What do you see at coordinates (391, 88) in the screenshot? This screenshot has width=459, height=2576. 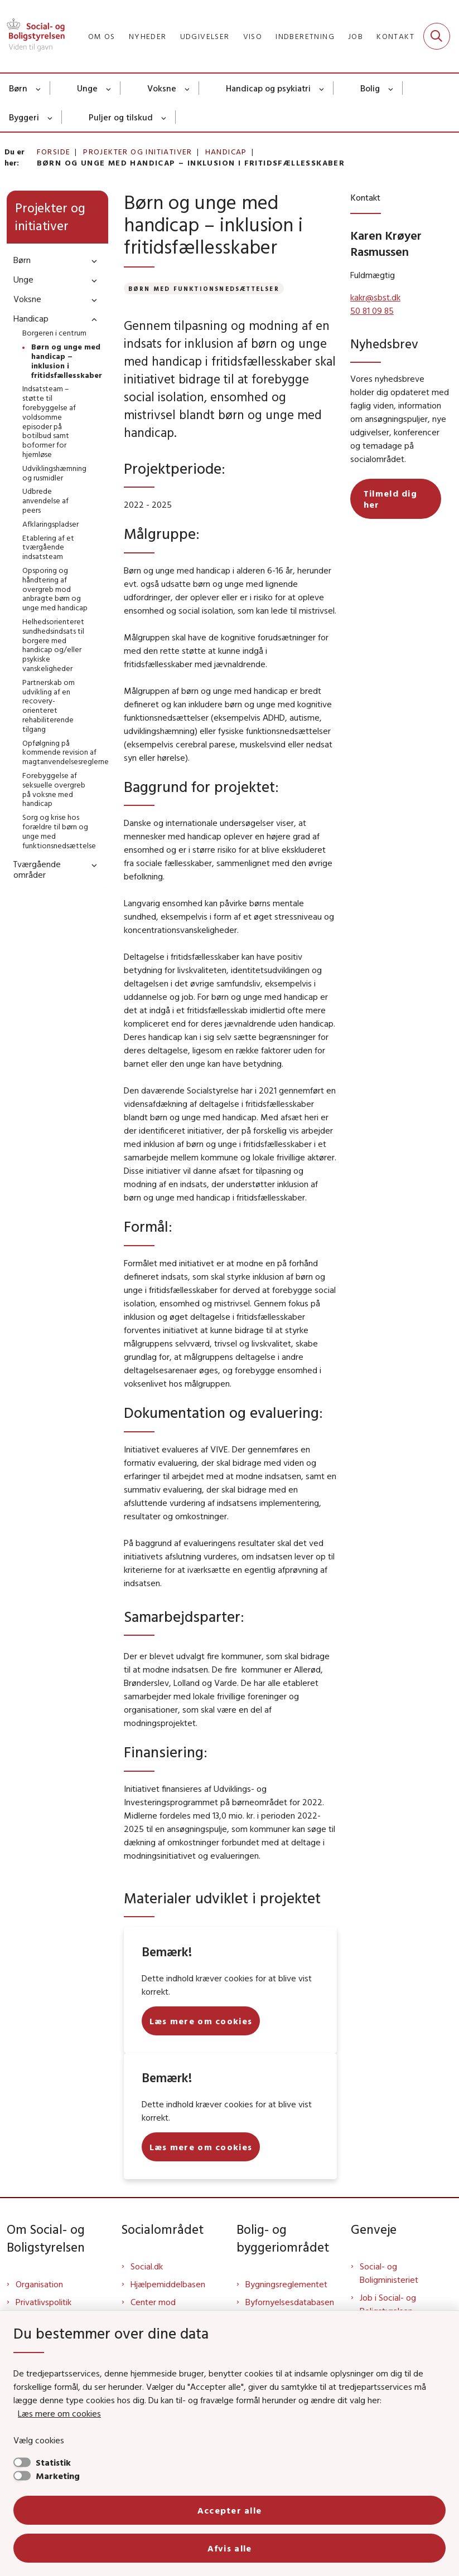 I see `[Bolig - flere links]` at bounding box center [391, 88].